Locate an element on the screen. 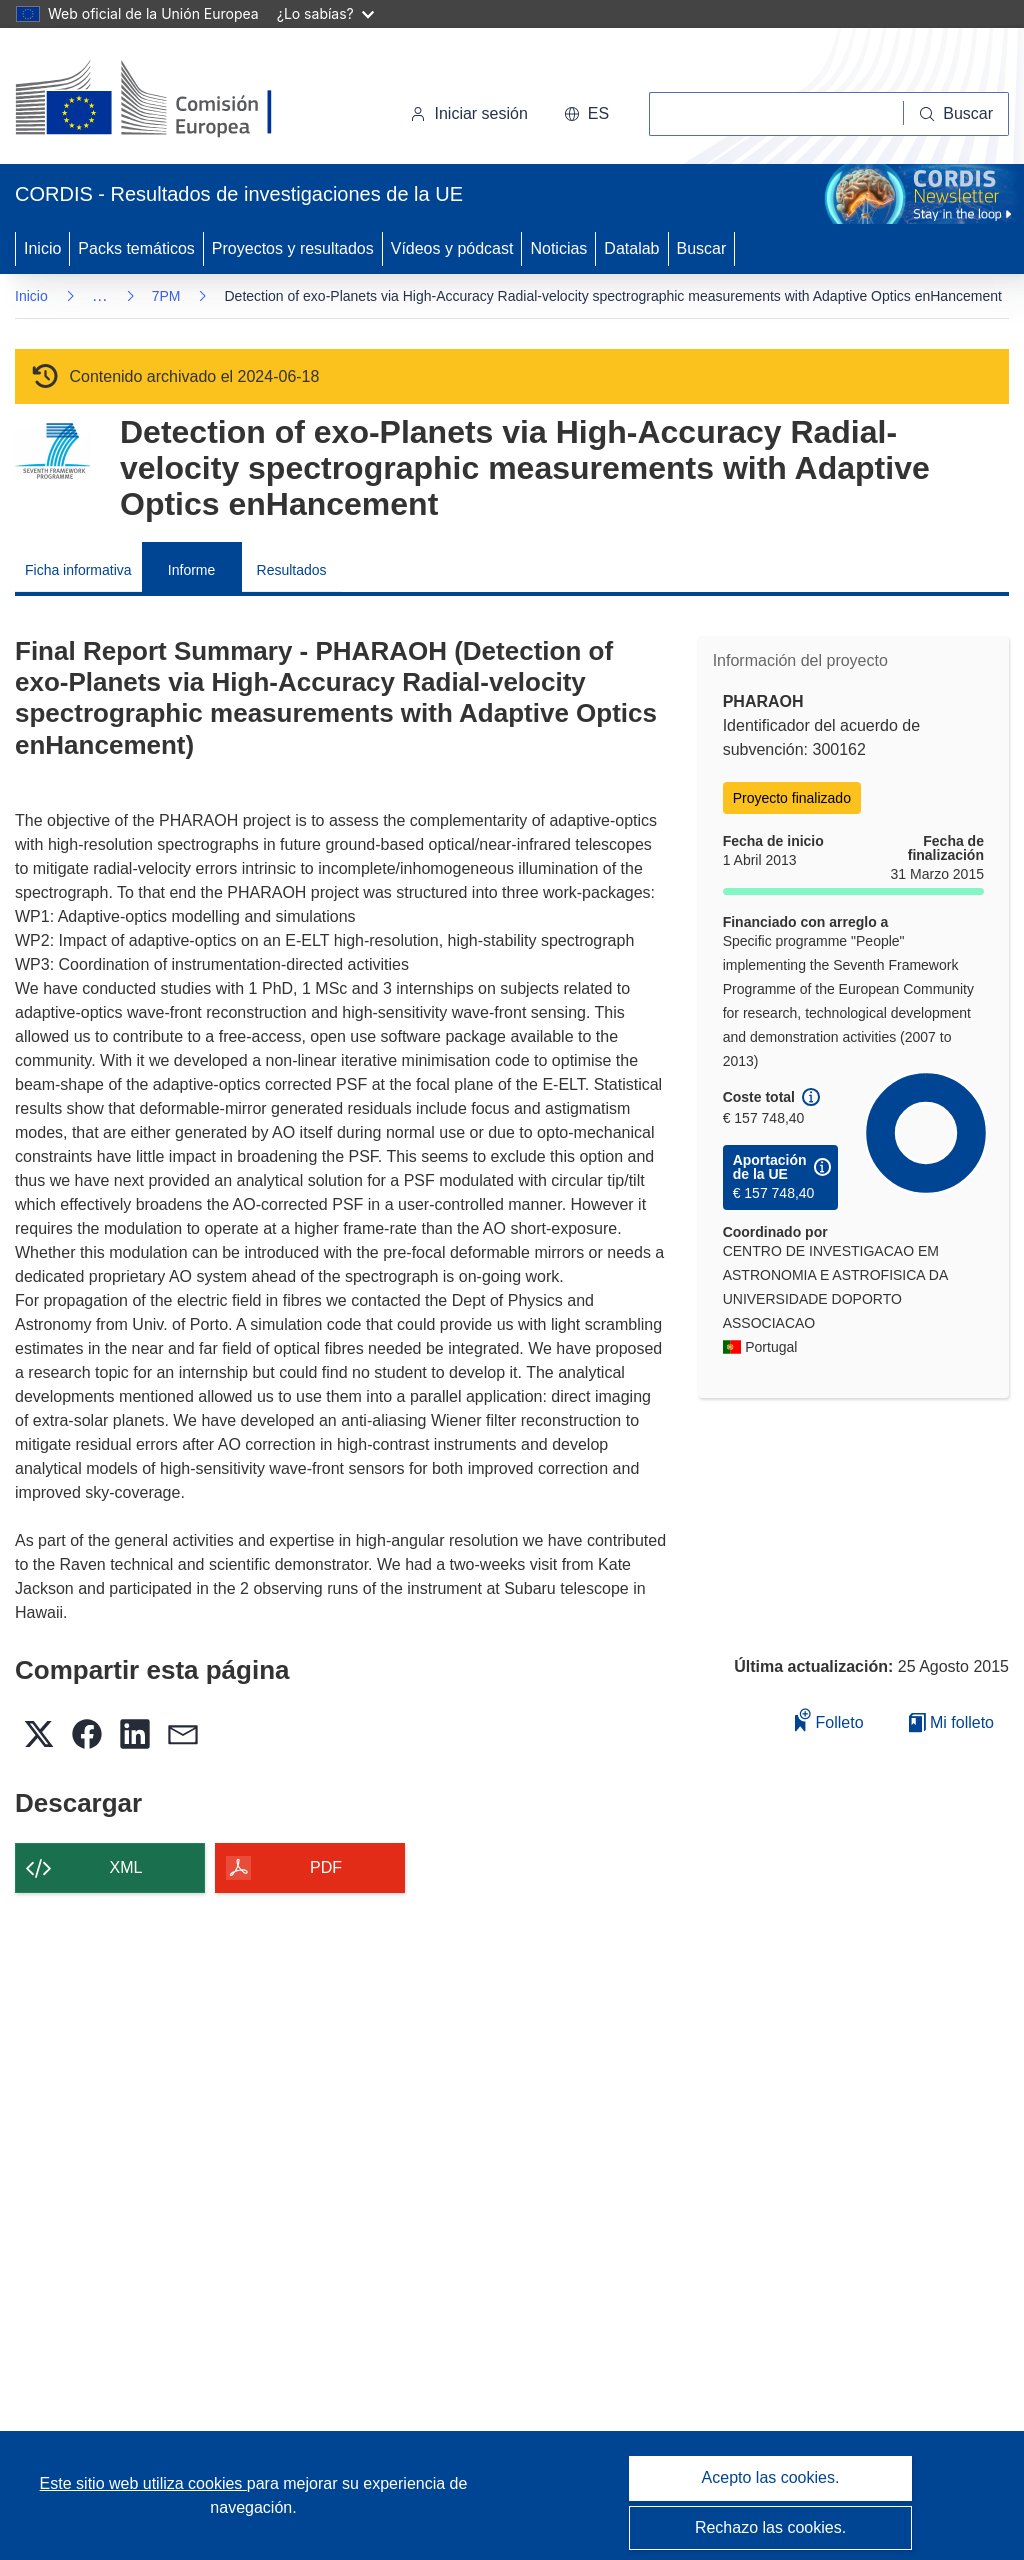 Image resolution: width=1024 pixels, height=2560 pixels. Ficha informativa [menuitem] is located at coordinates (78, 570).